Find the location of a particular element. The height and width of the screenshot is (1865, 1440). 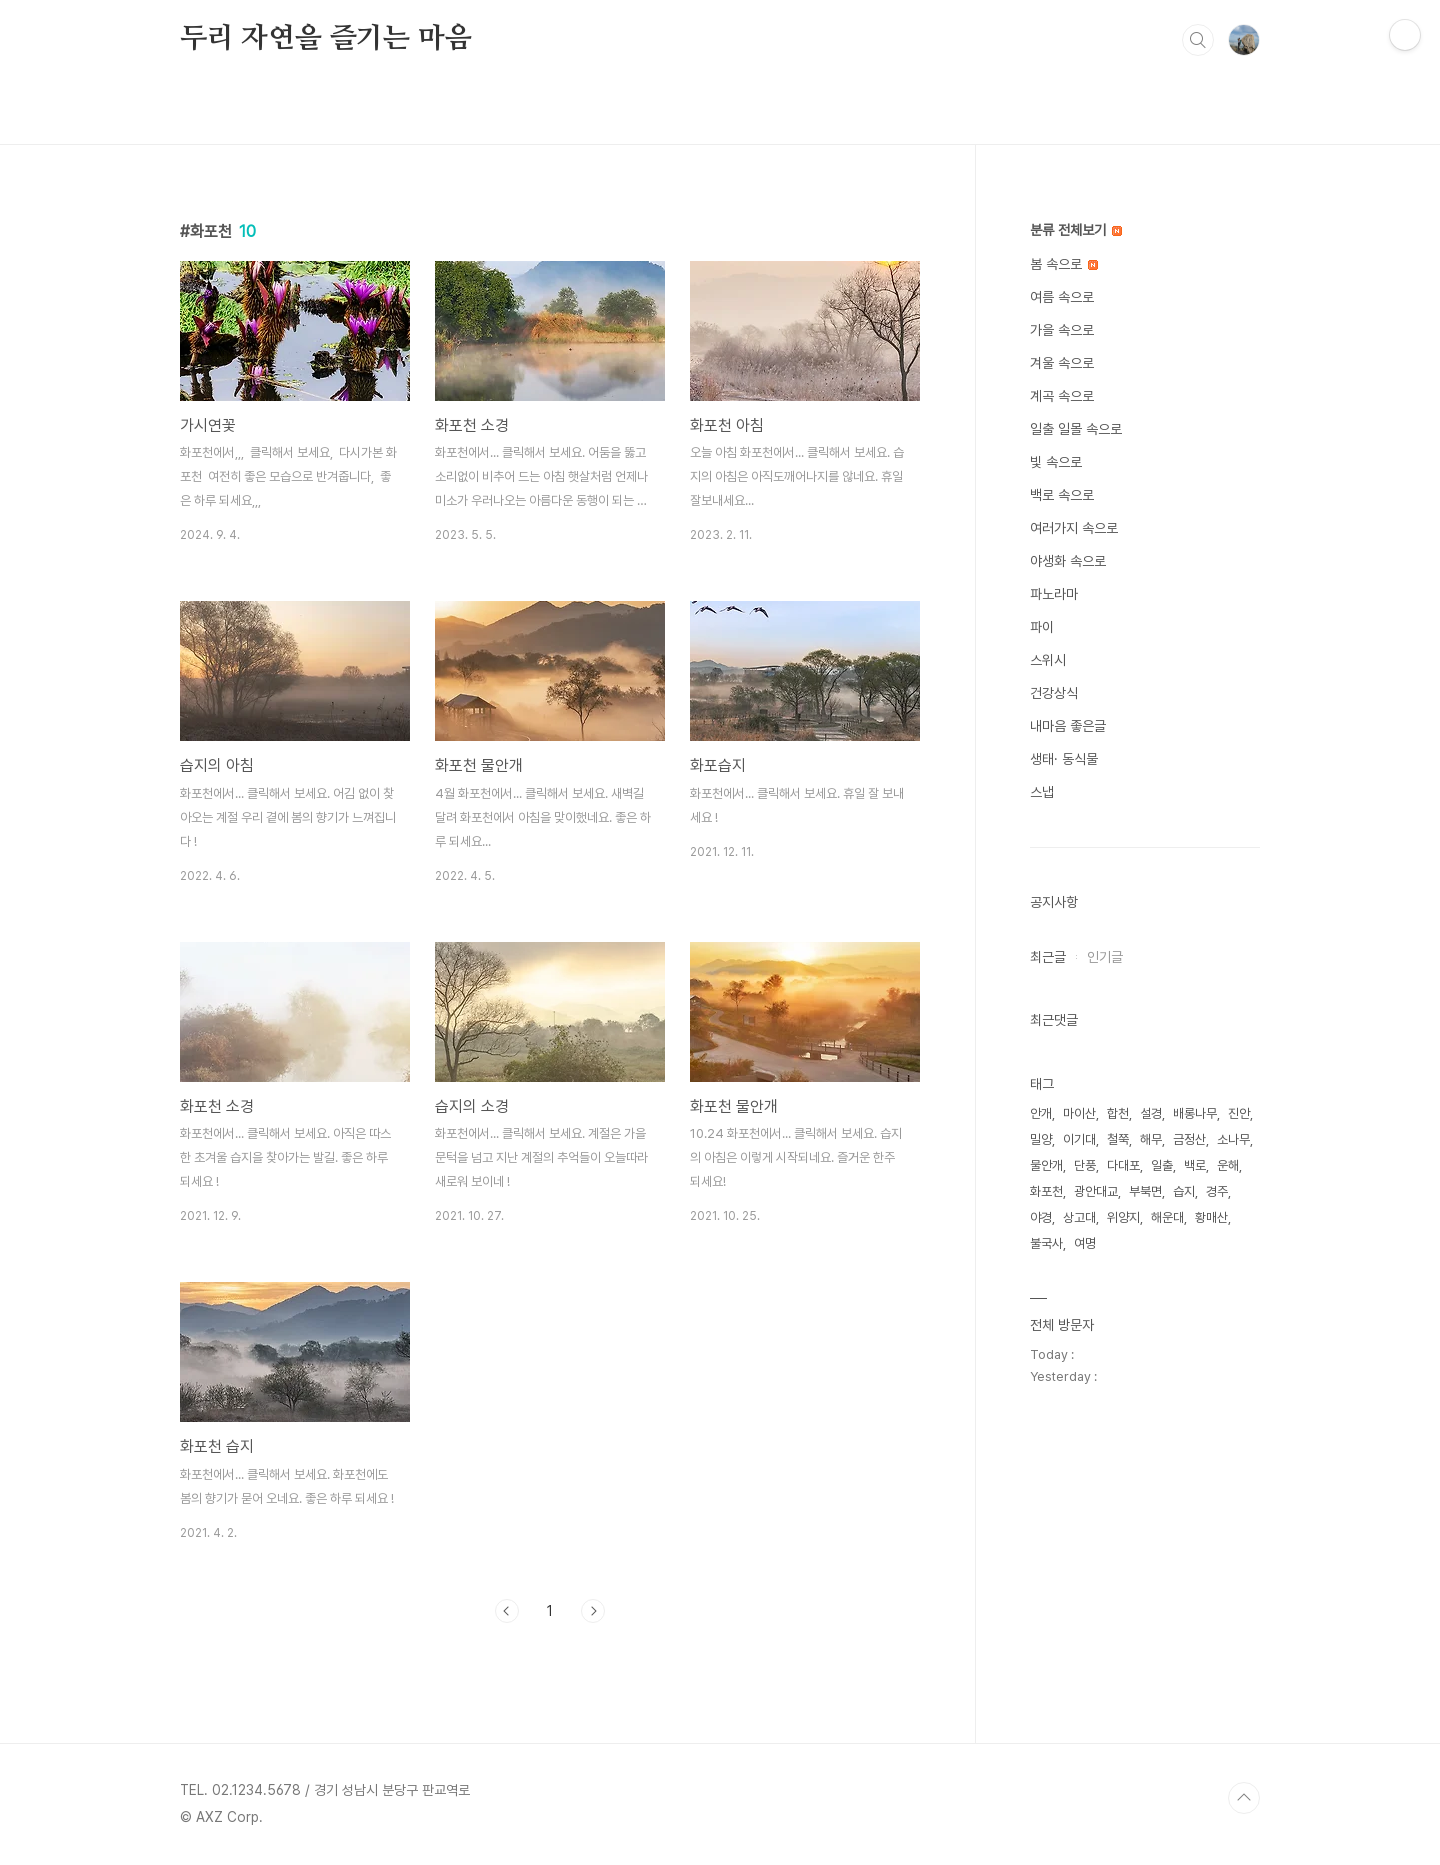

파노라마 is located at coordinates (1054, 594).